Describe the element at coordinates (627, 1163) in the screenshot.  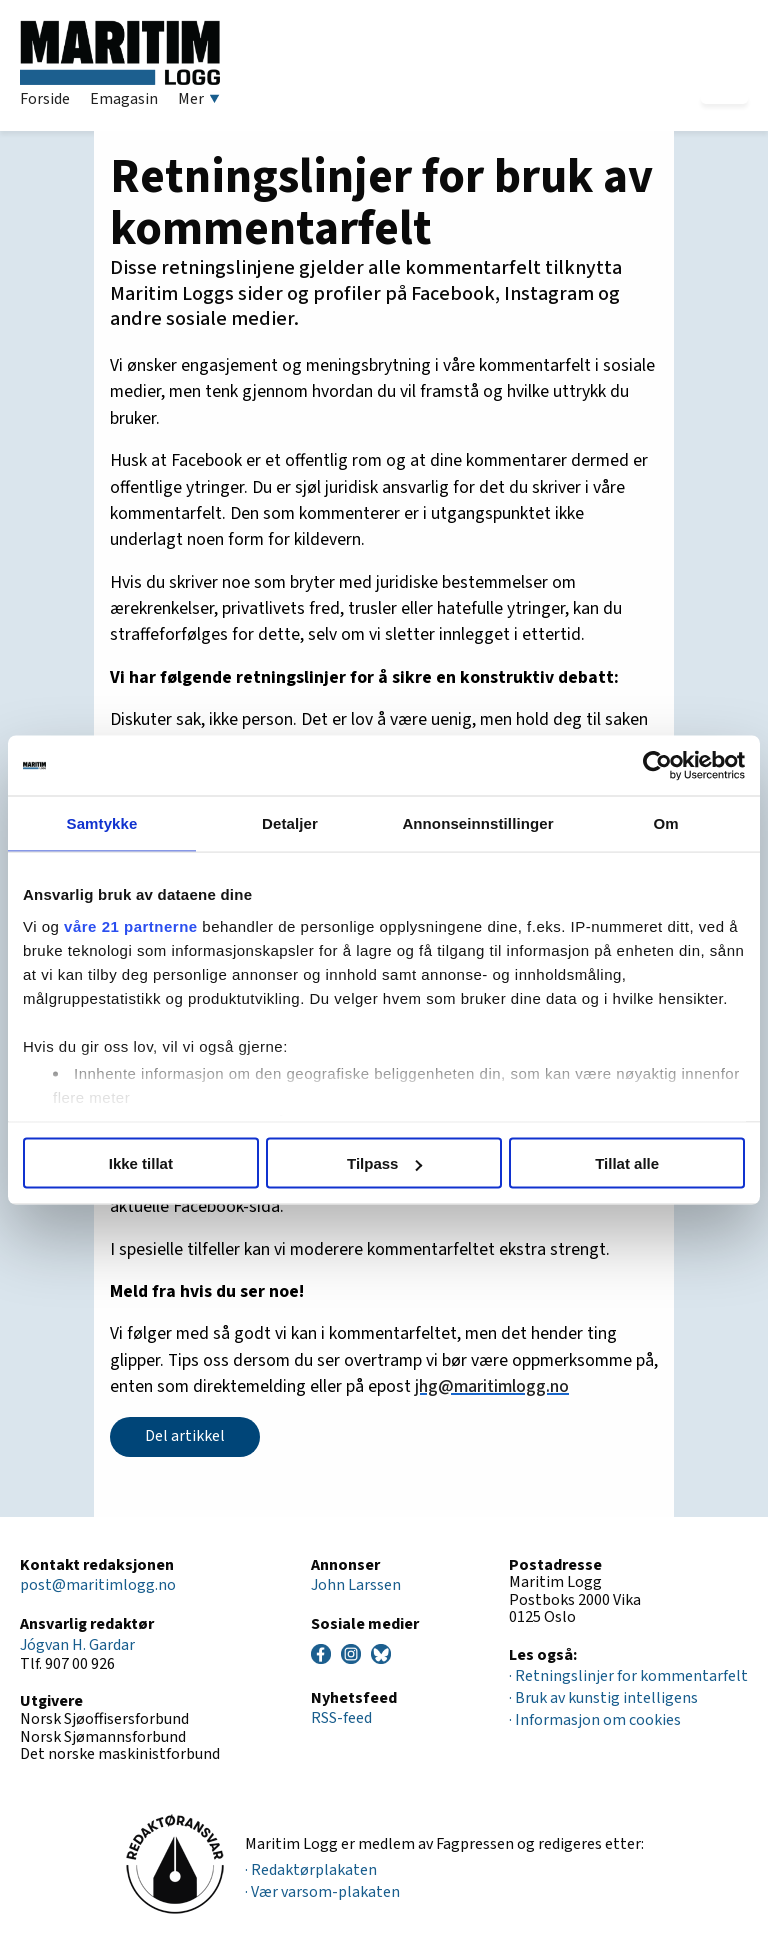
I see `Tillat alle` at that location.